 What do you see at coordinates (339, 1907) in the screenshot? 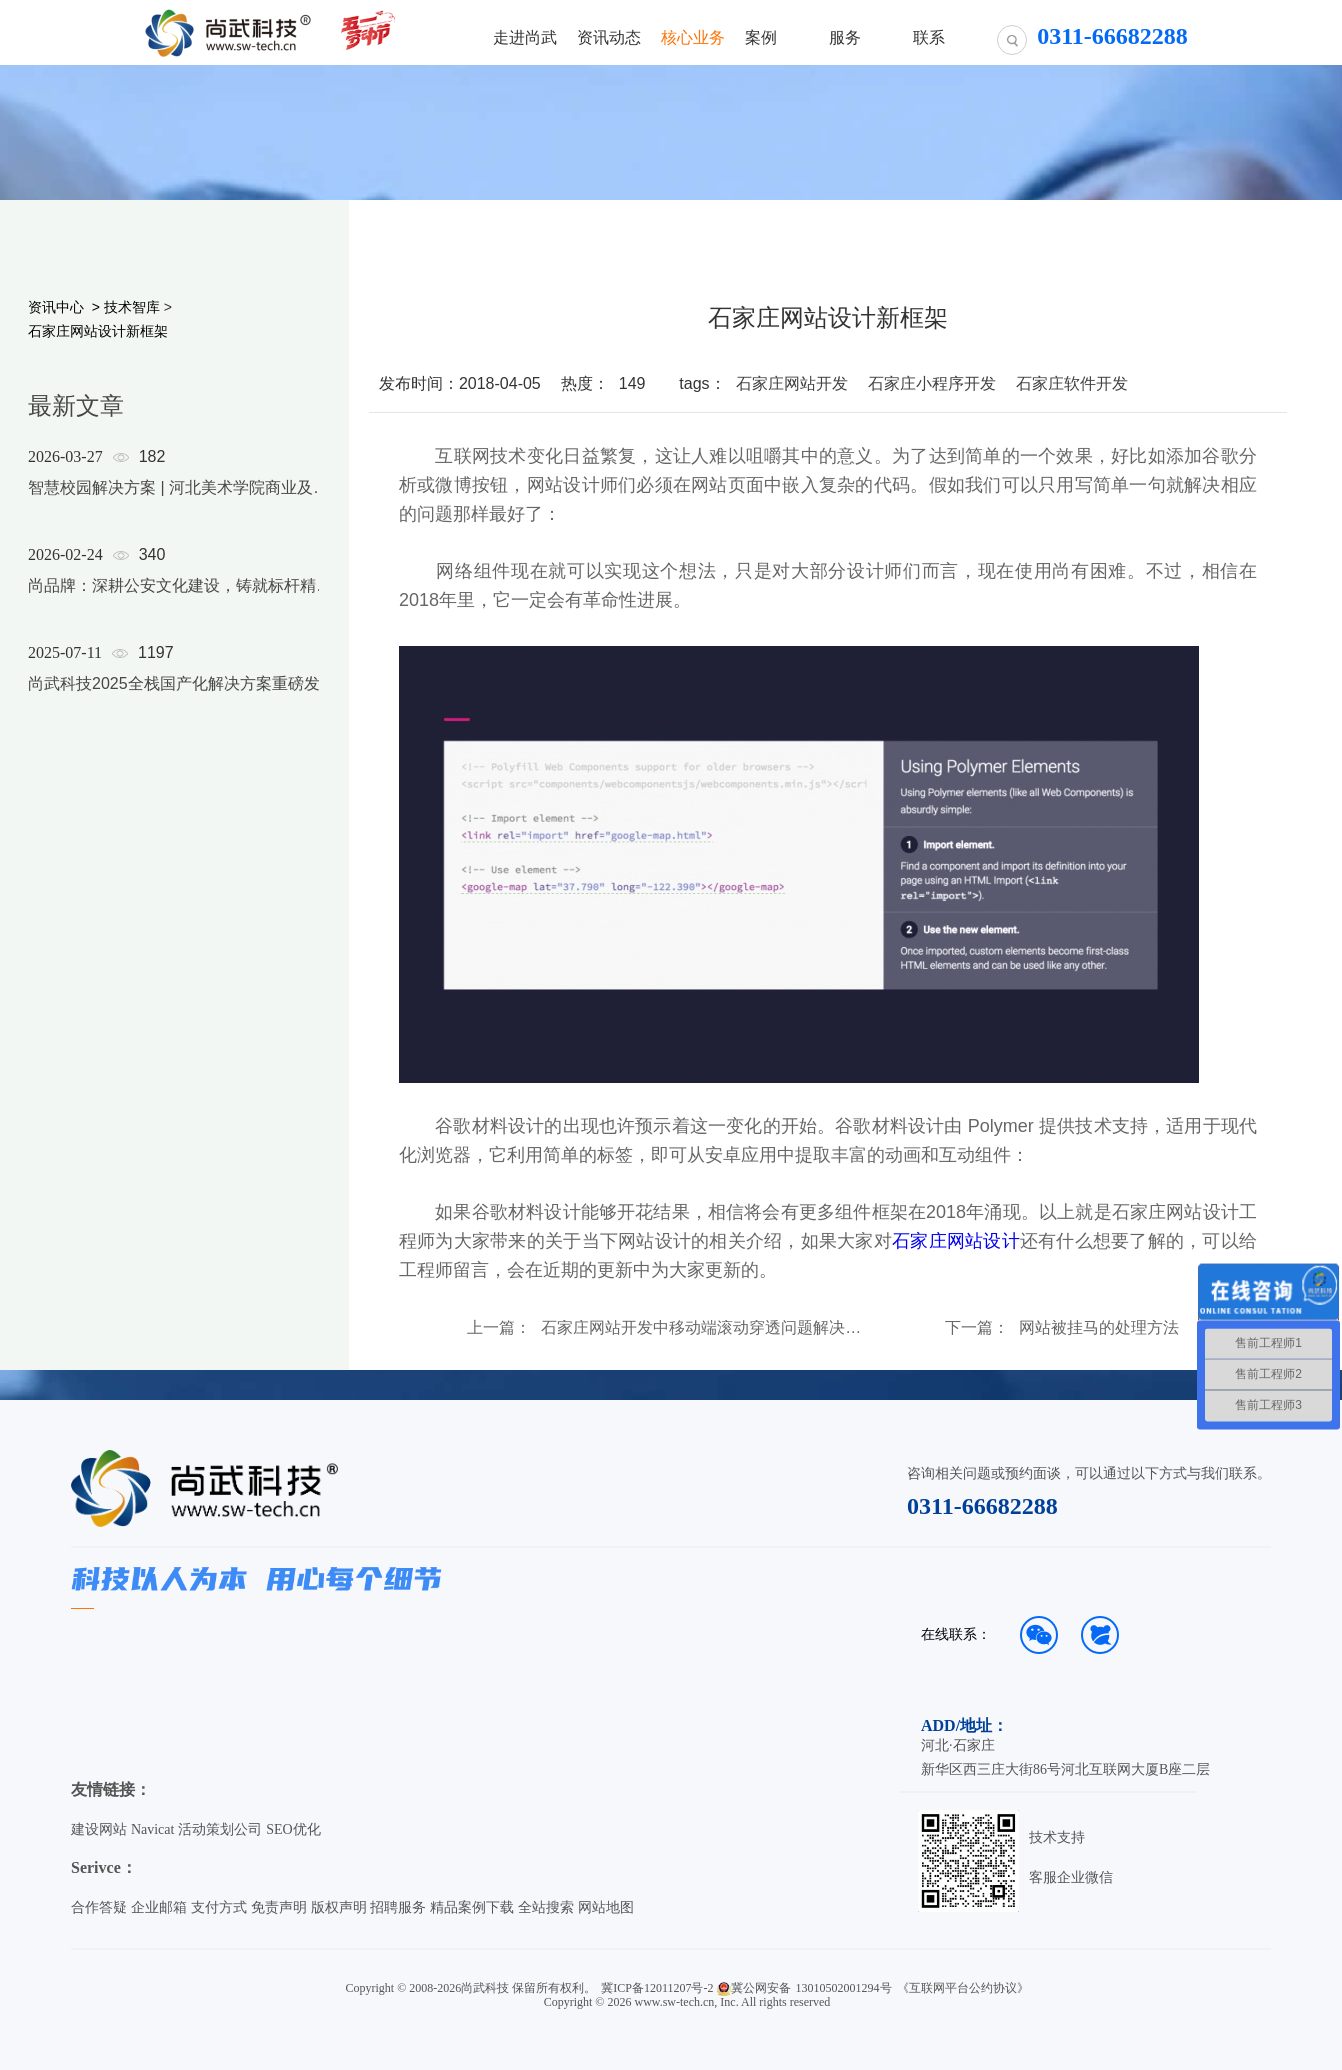
I see `版权声明` at bounding box center [339, 1907].